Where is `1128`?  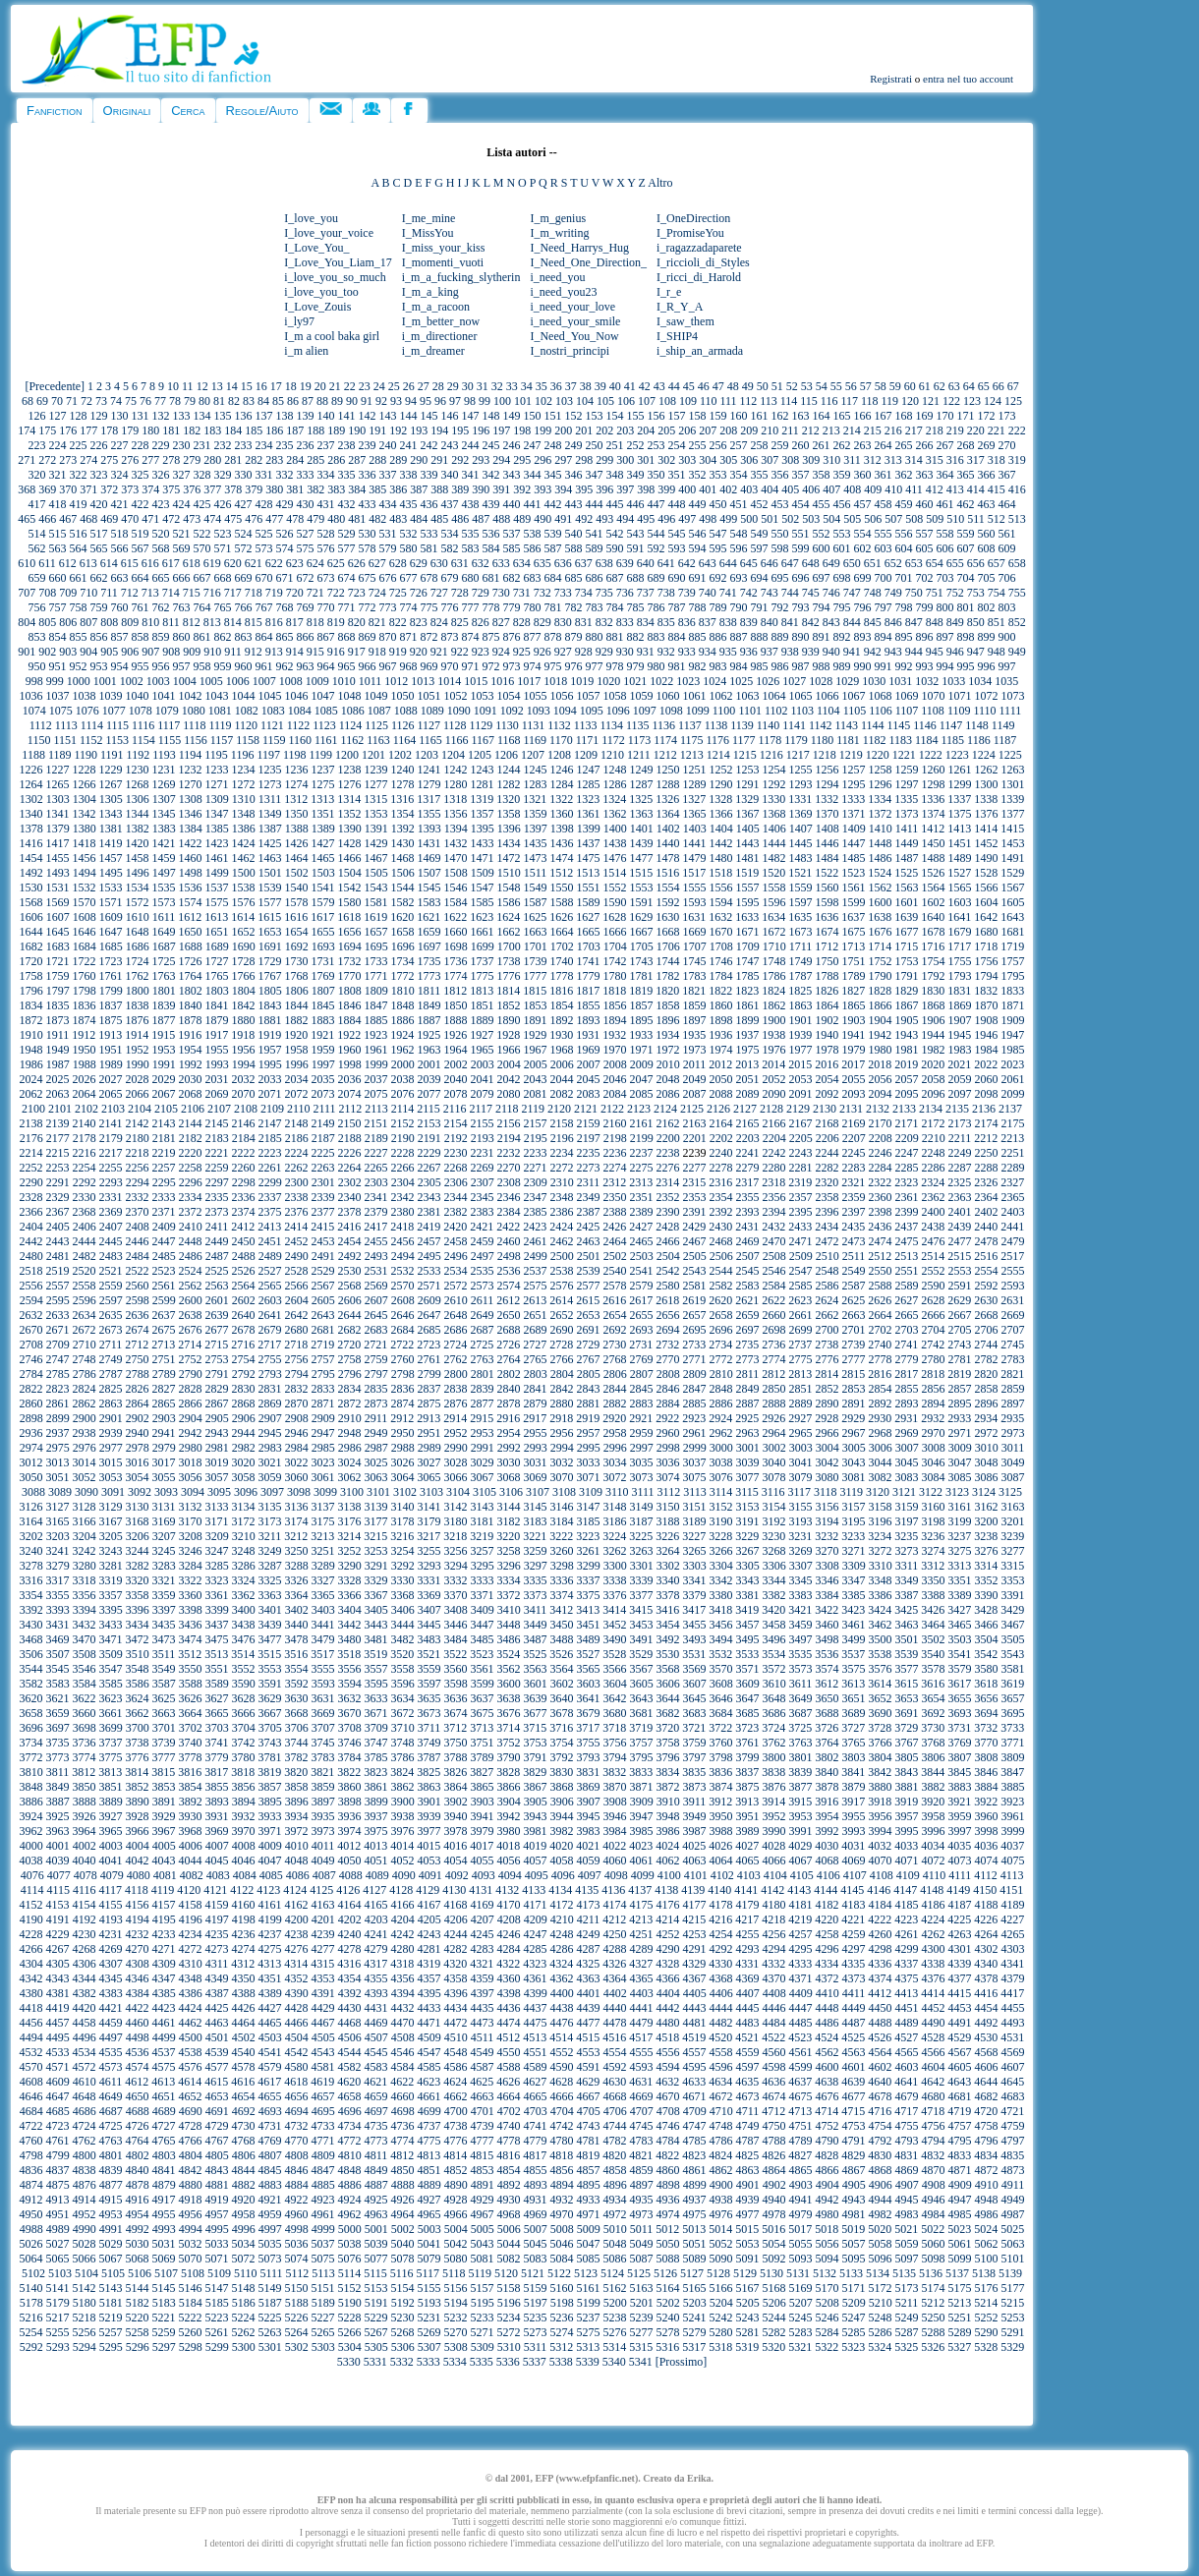 1128 is located at coordinates (455, 725).